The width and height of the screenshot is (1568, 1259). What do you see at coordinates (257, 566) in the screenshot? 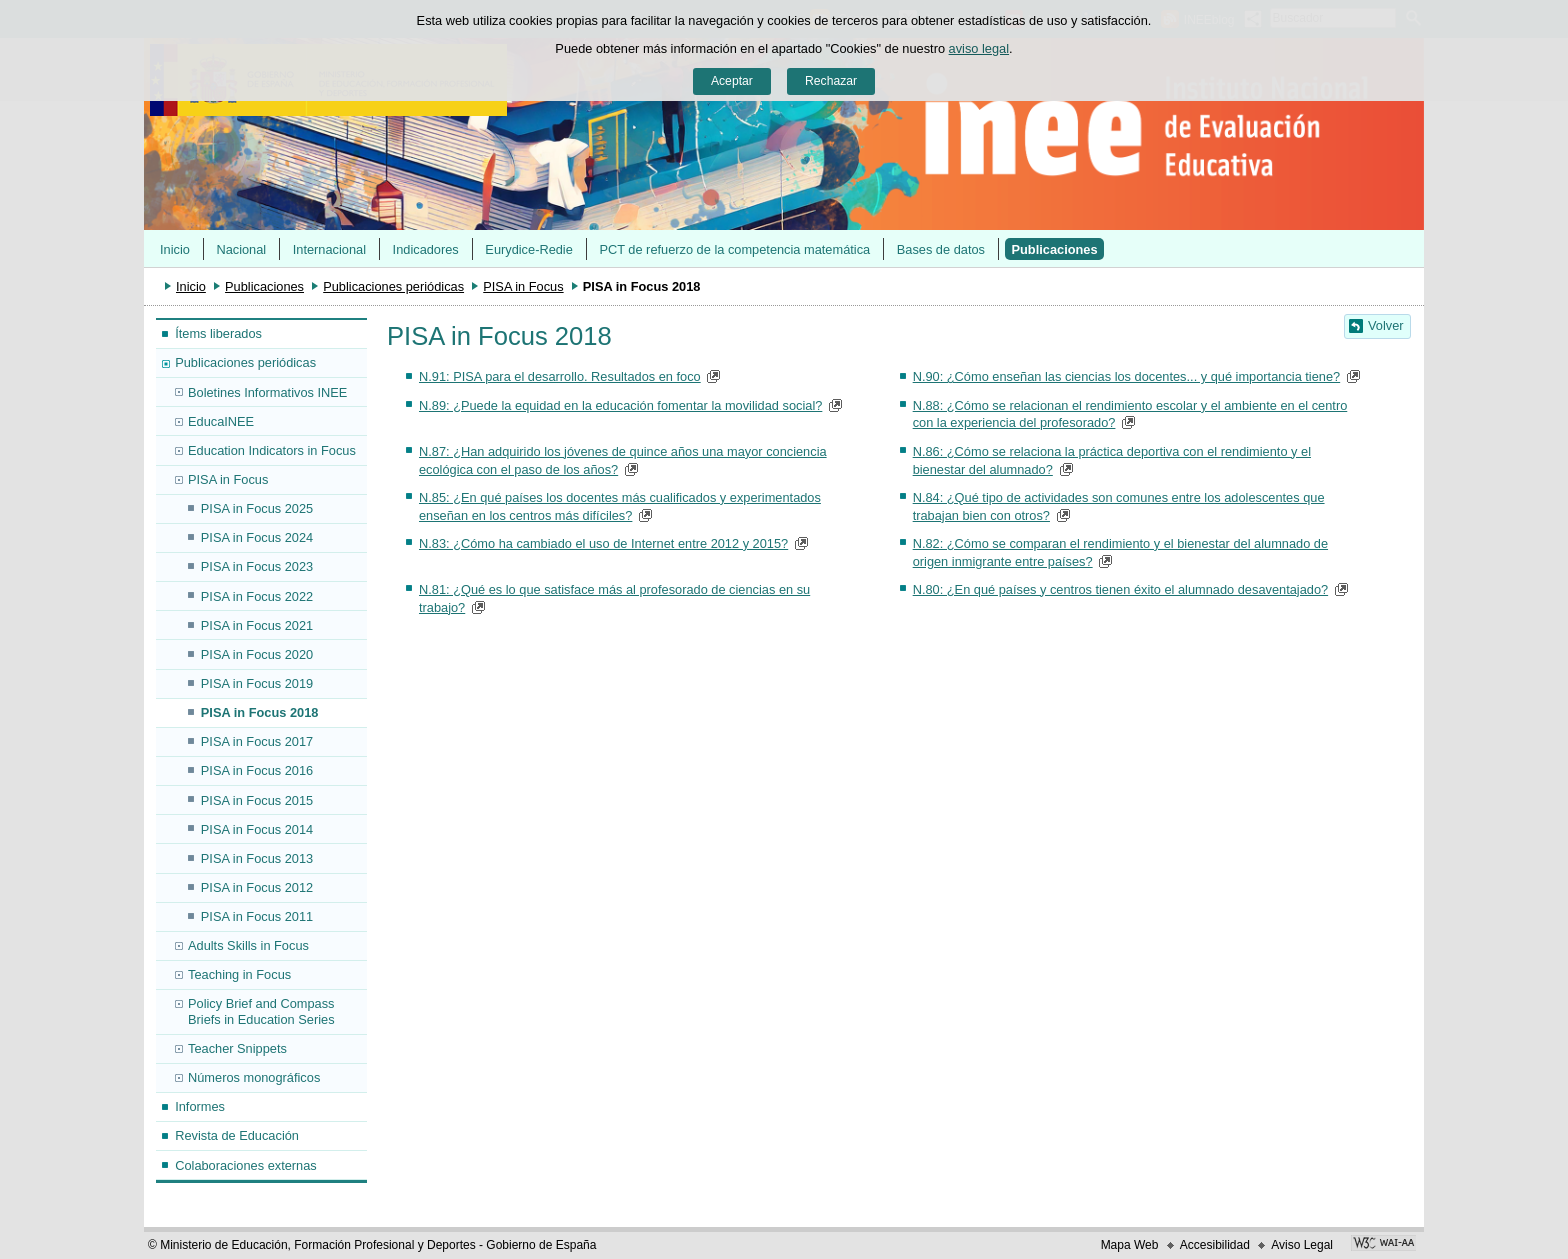
I see `PISA in Focus 2023` at bounding box center [257, 566].